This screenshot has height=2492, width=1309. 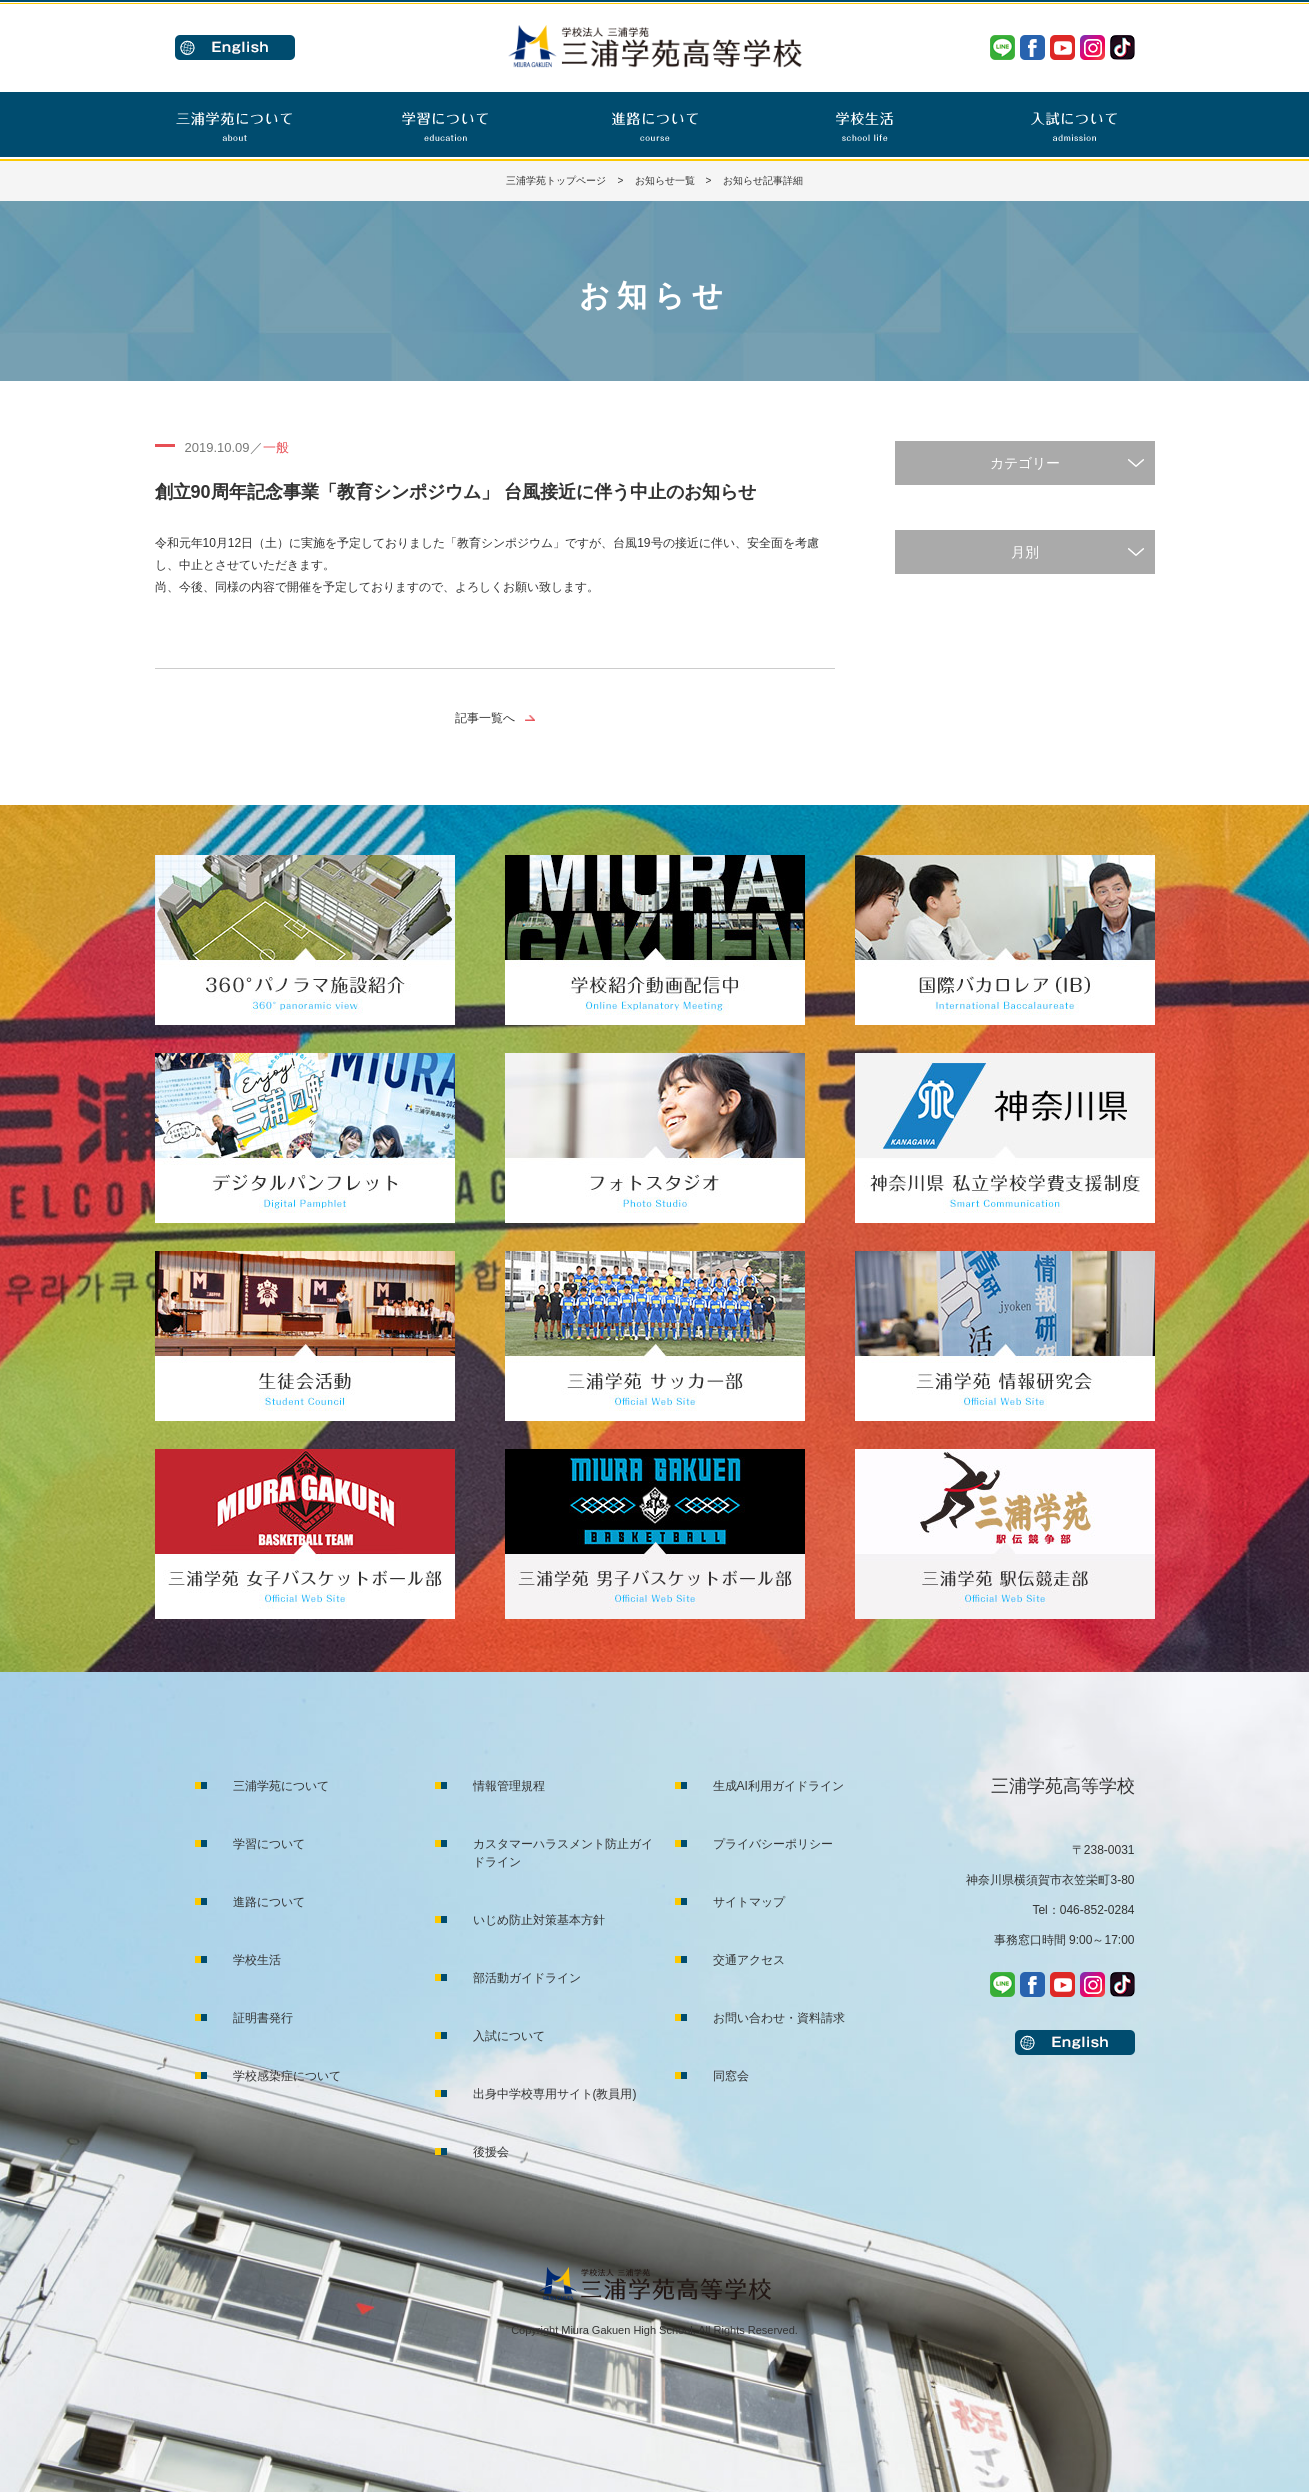 I want to click on 出身中学校専用サイト(教員用), so click(x=555, y=2094).